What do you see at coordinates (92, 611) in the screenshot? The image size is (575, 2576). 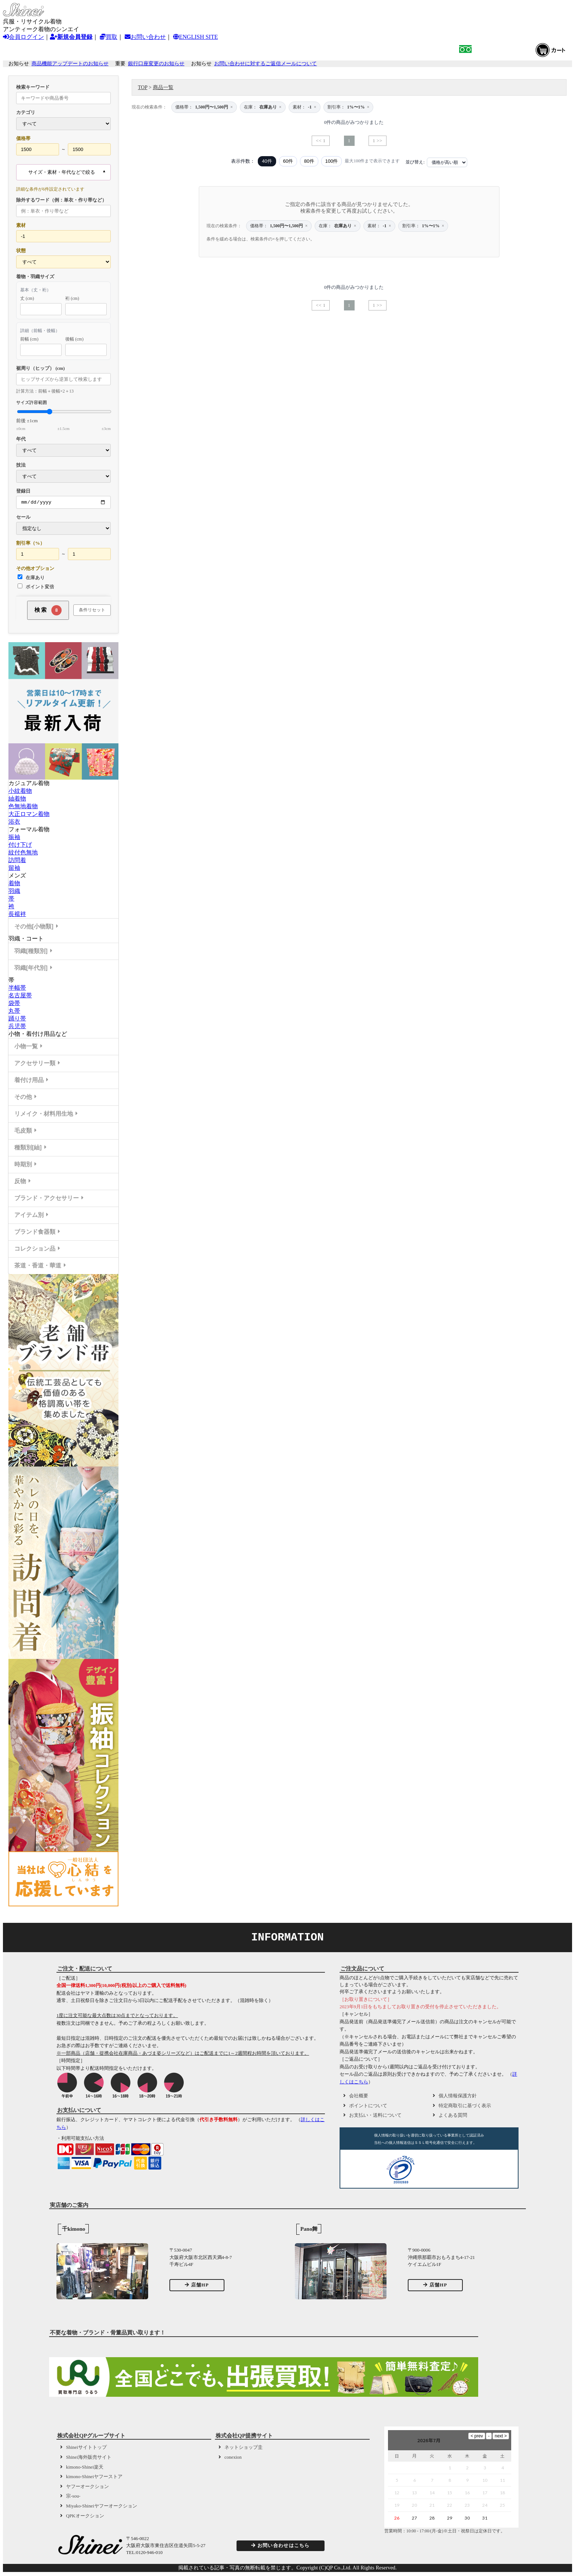 I see `条件リセット` at bounding box center [92, 611].